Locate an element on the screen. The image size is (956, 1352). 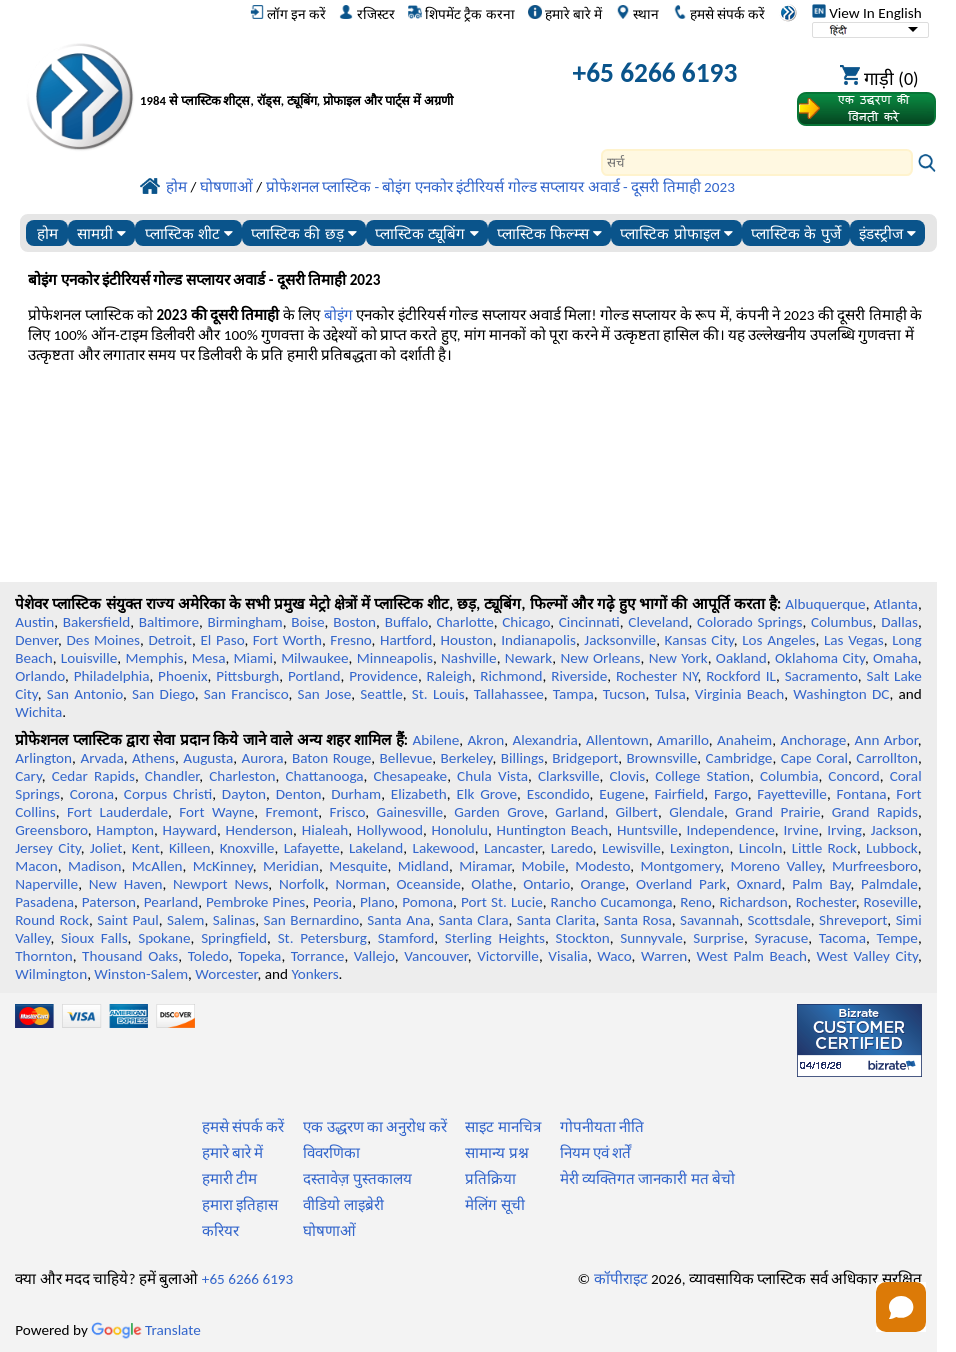
Santa Rosa is located at coordinates (638, 920).